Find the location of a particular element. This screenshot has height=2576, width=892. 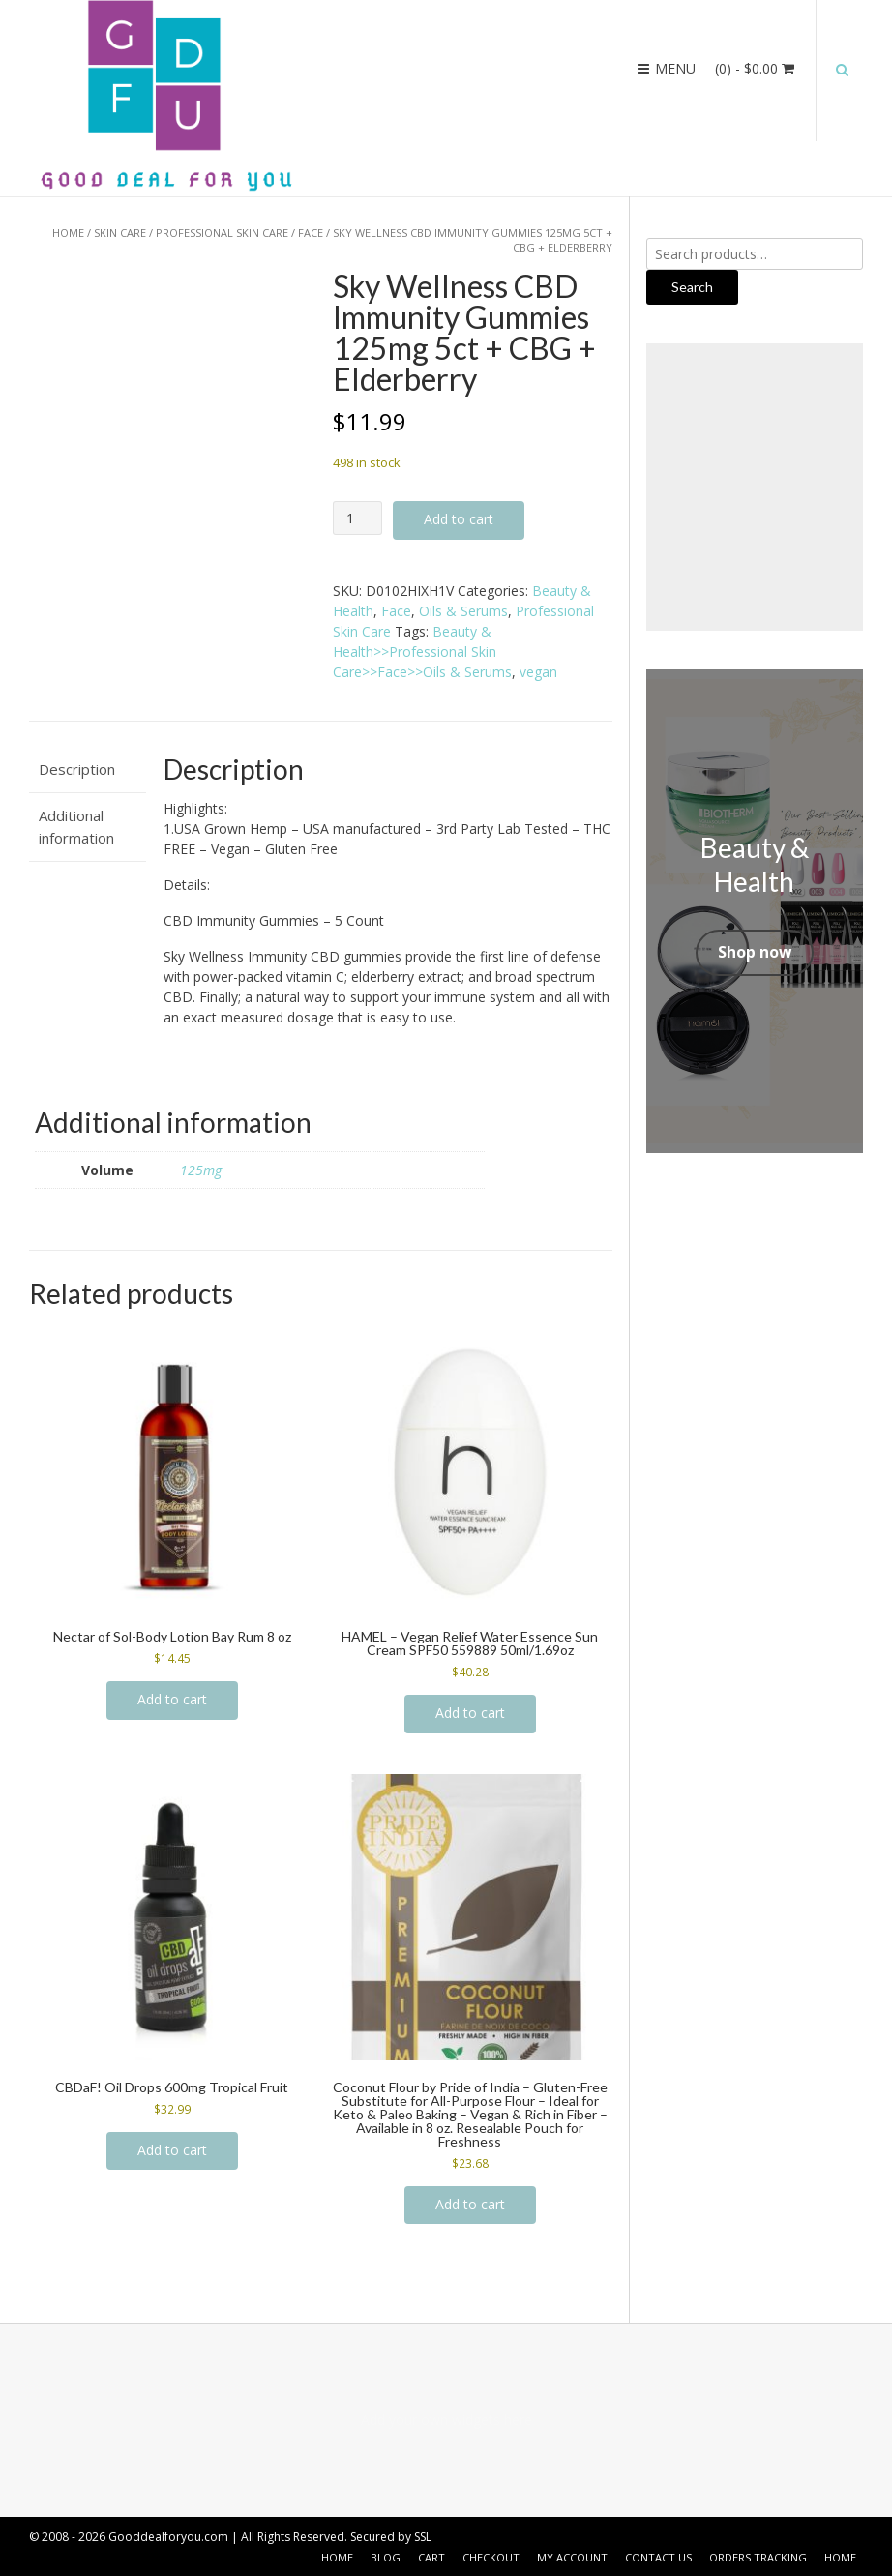

Home is located at coordinates (68, 232).